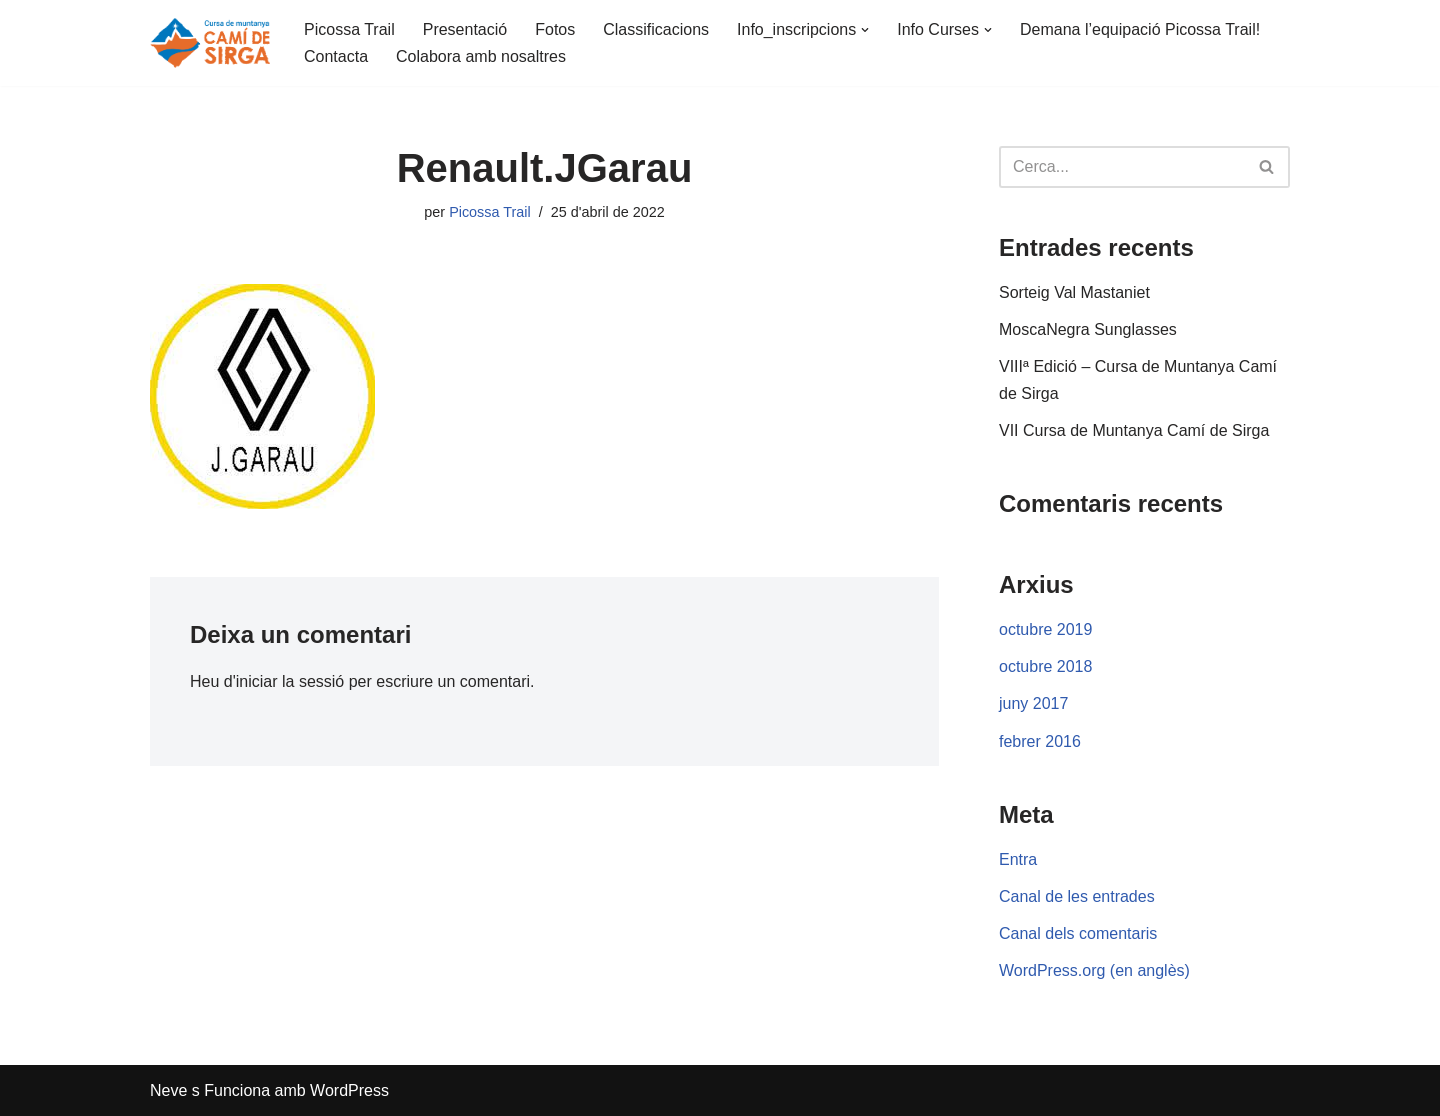 The image size is (1440, 1116). I want to click on Presentació, so click(465, 29).